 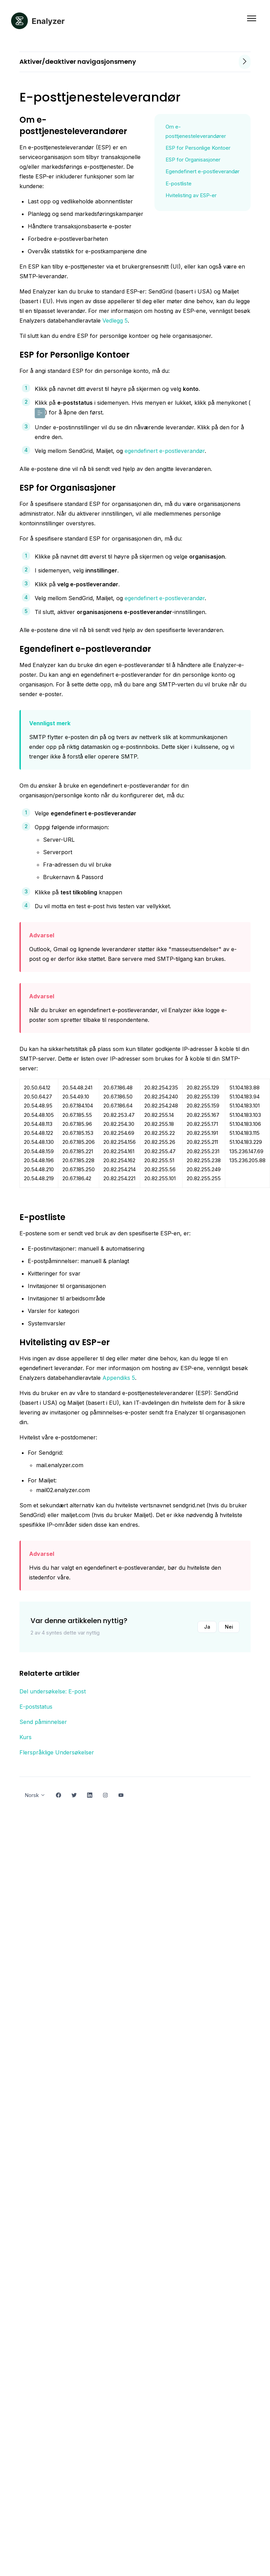 I want to click on Egendefinert e-postleverandør, so click(x=202, y=171).